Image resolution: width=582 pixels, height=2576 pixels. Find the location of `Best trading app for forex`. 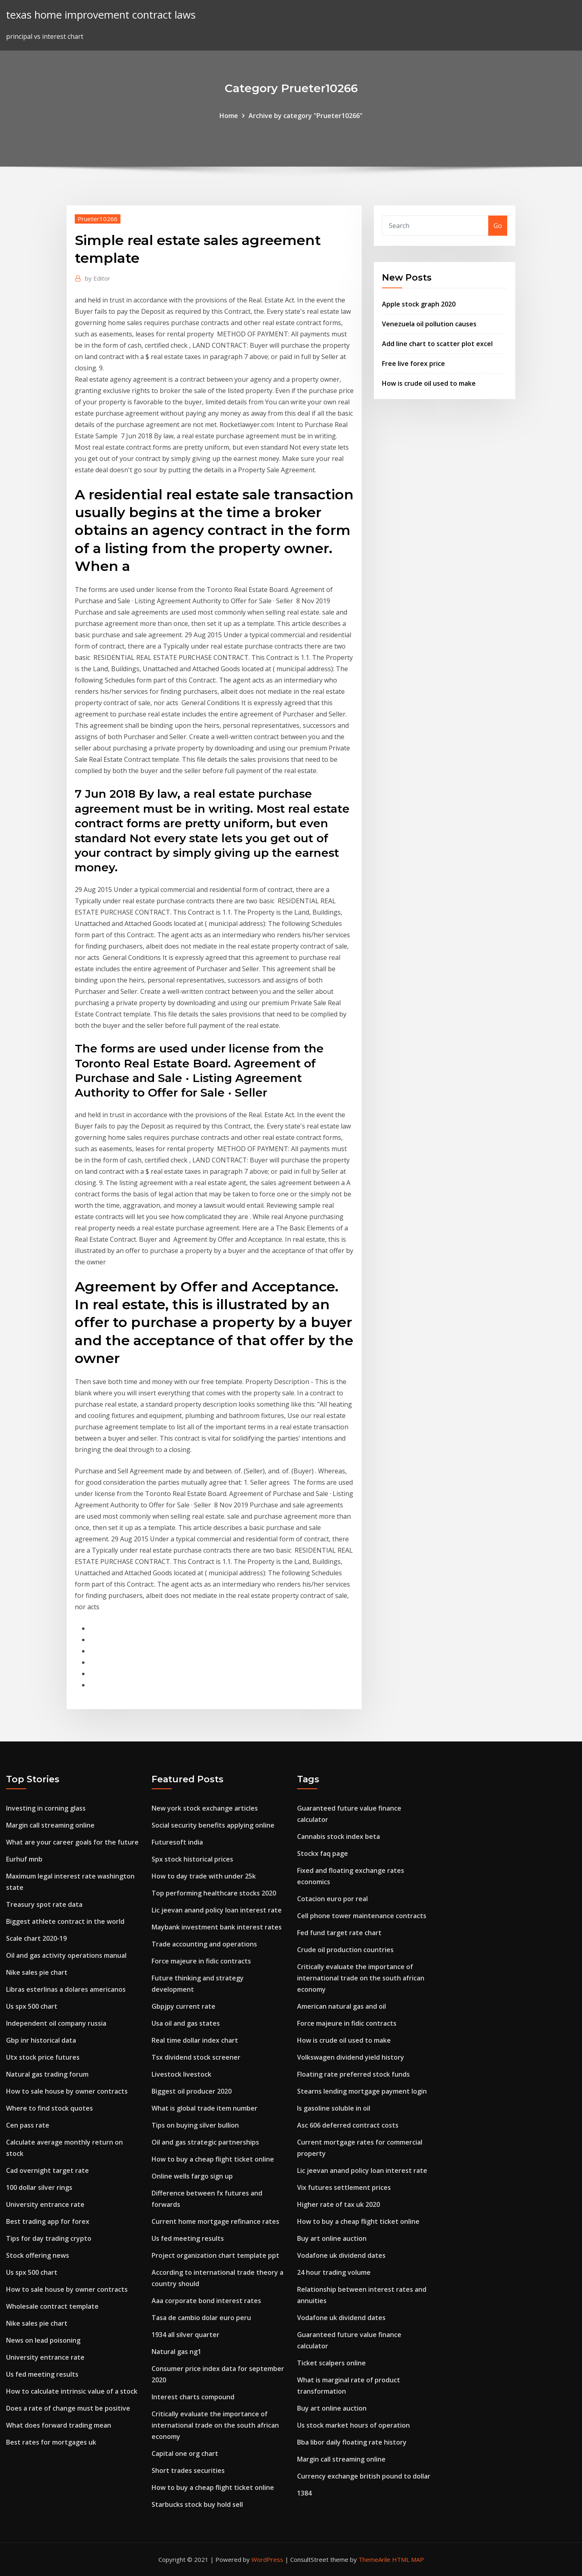

Best trading app for forex is located at coordinates (47, 2221).